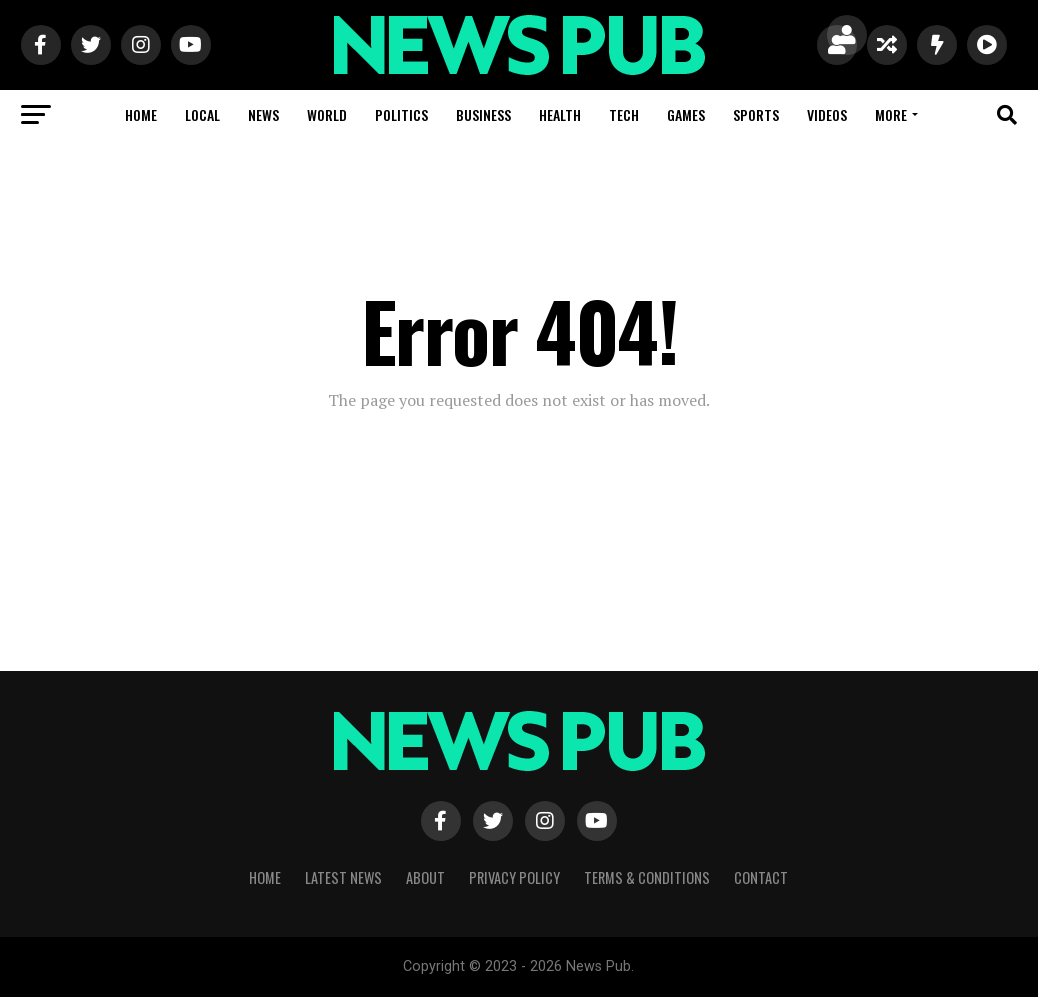  Describe the element at coordinates (624, 114) in the screenshot. I see `Tech` at that location.